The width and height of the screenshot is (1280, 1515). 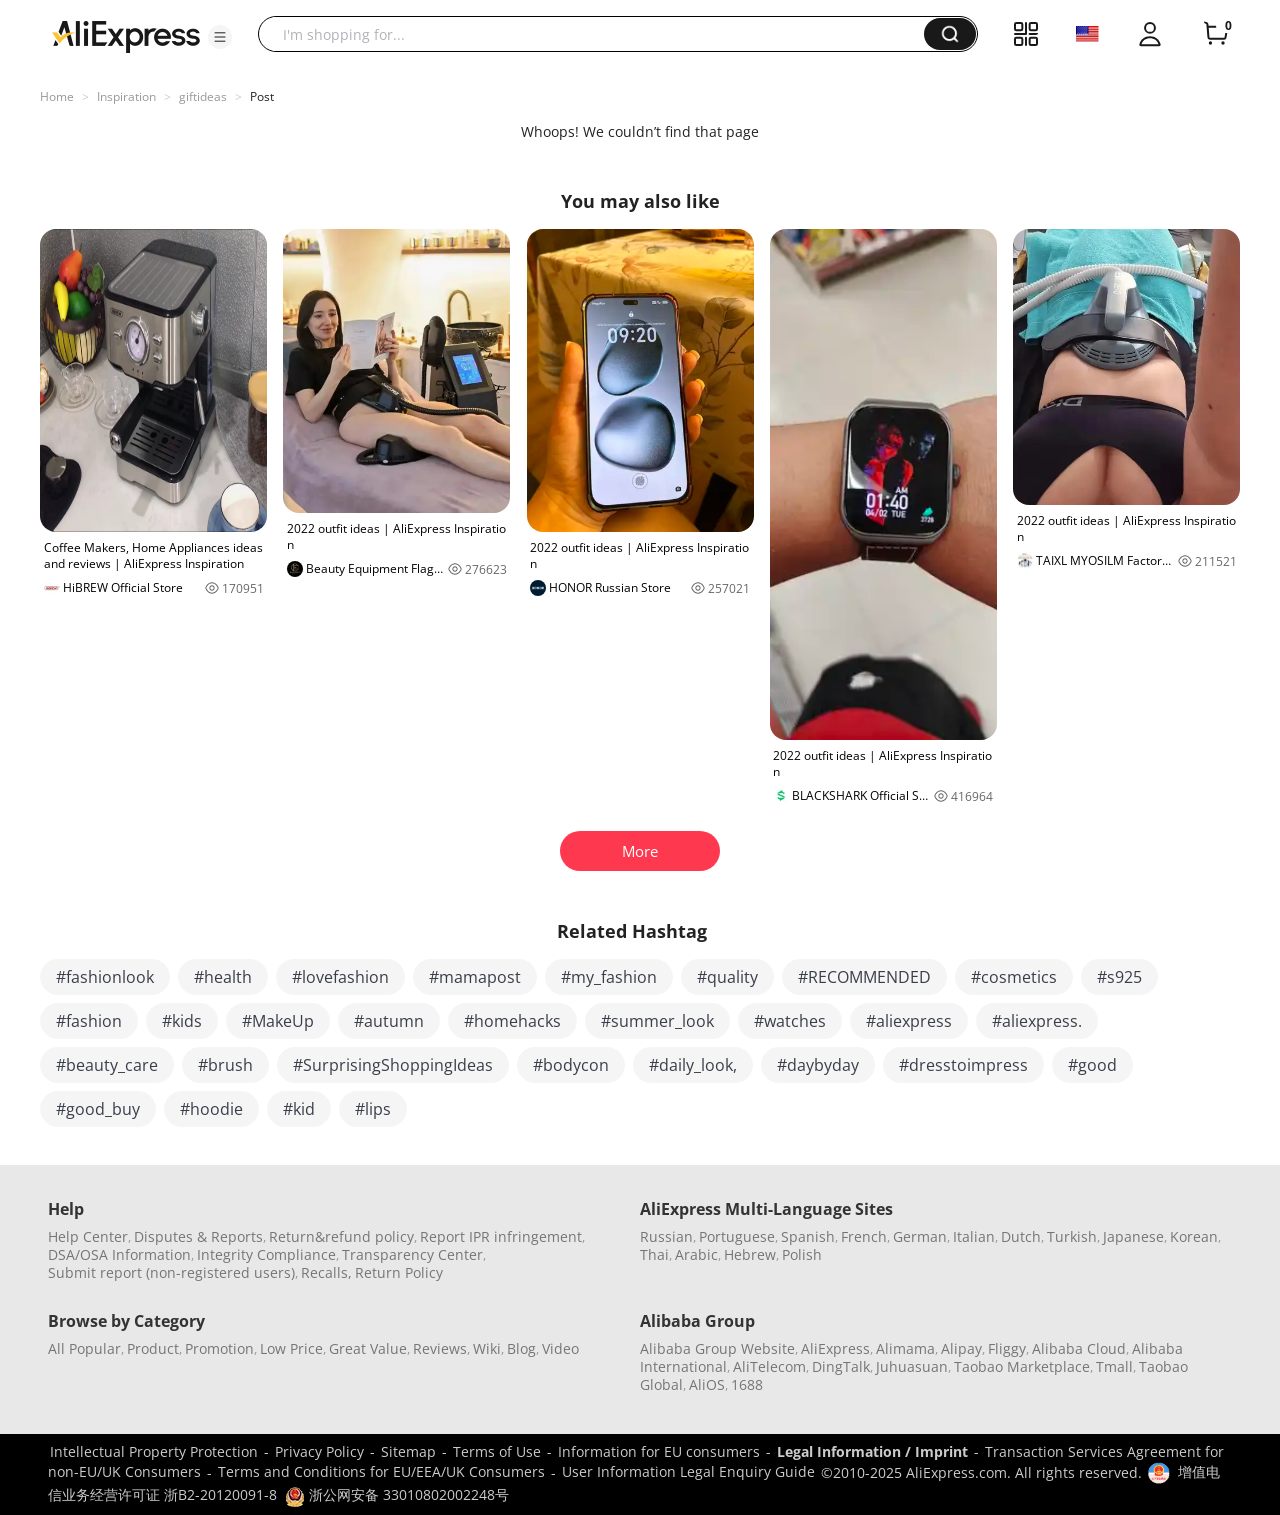 I want to click on #fashionlook, so click(x=105, y=977).